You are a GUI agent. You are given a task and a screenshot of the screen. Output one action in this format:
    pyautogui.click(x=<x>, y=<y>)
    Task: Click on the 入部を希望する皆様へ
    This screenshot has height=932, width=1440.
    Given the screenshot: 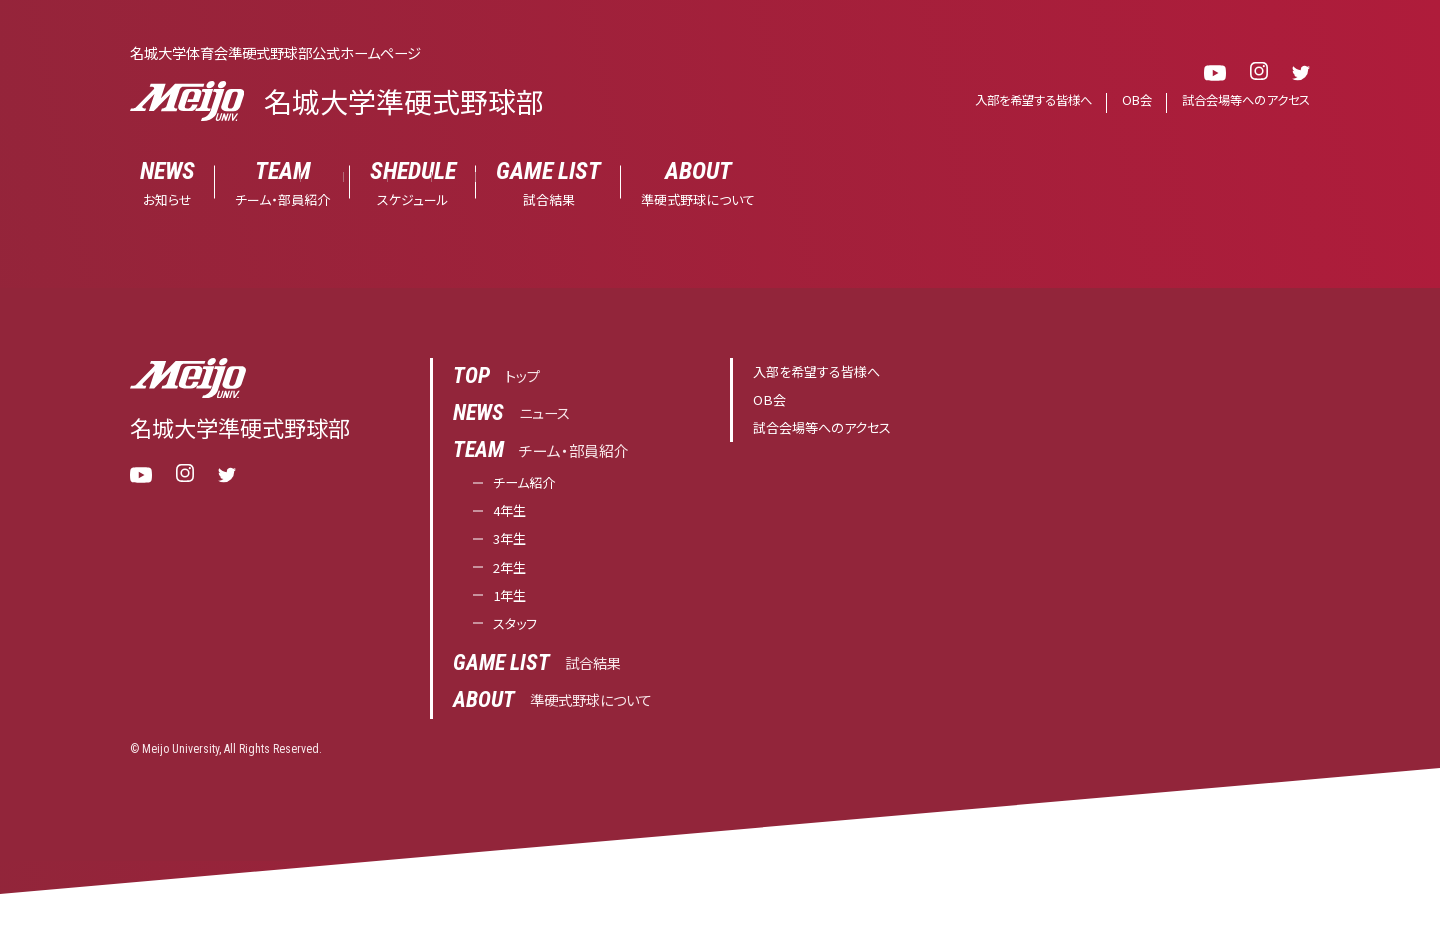 What is the action you would take?
    pyautogui.click(x=1017, y=100)
    